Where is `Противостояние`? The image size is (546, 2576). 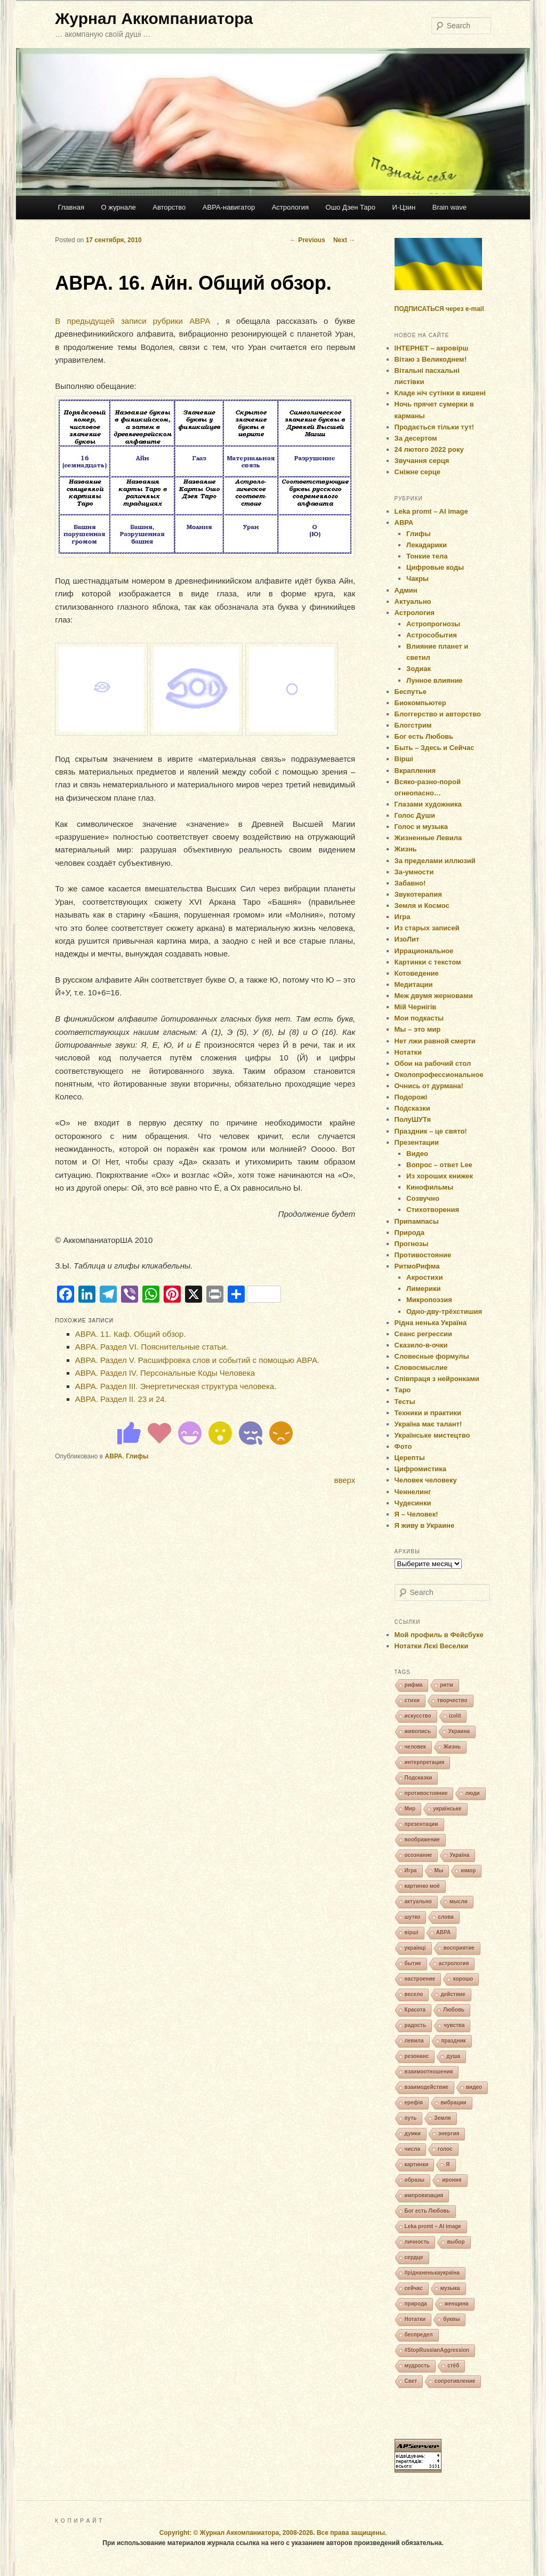 Противостояние is located at coordinates (423, 1255).